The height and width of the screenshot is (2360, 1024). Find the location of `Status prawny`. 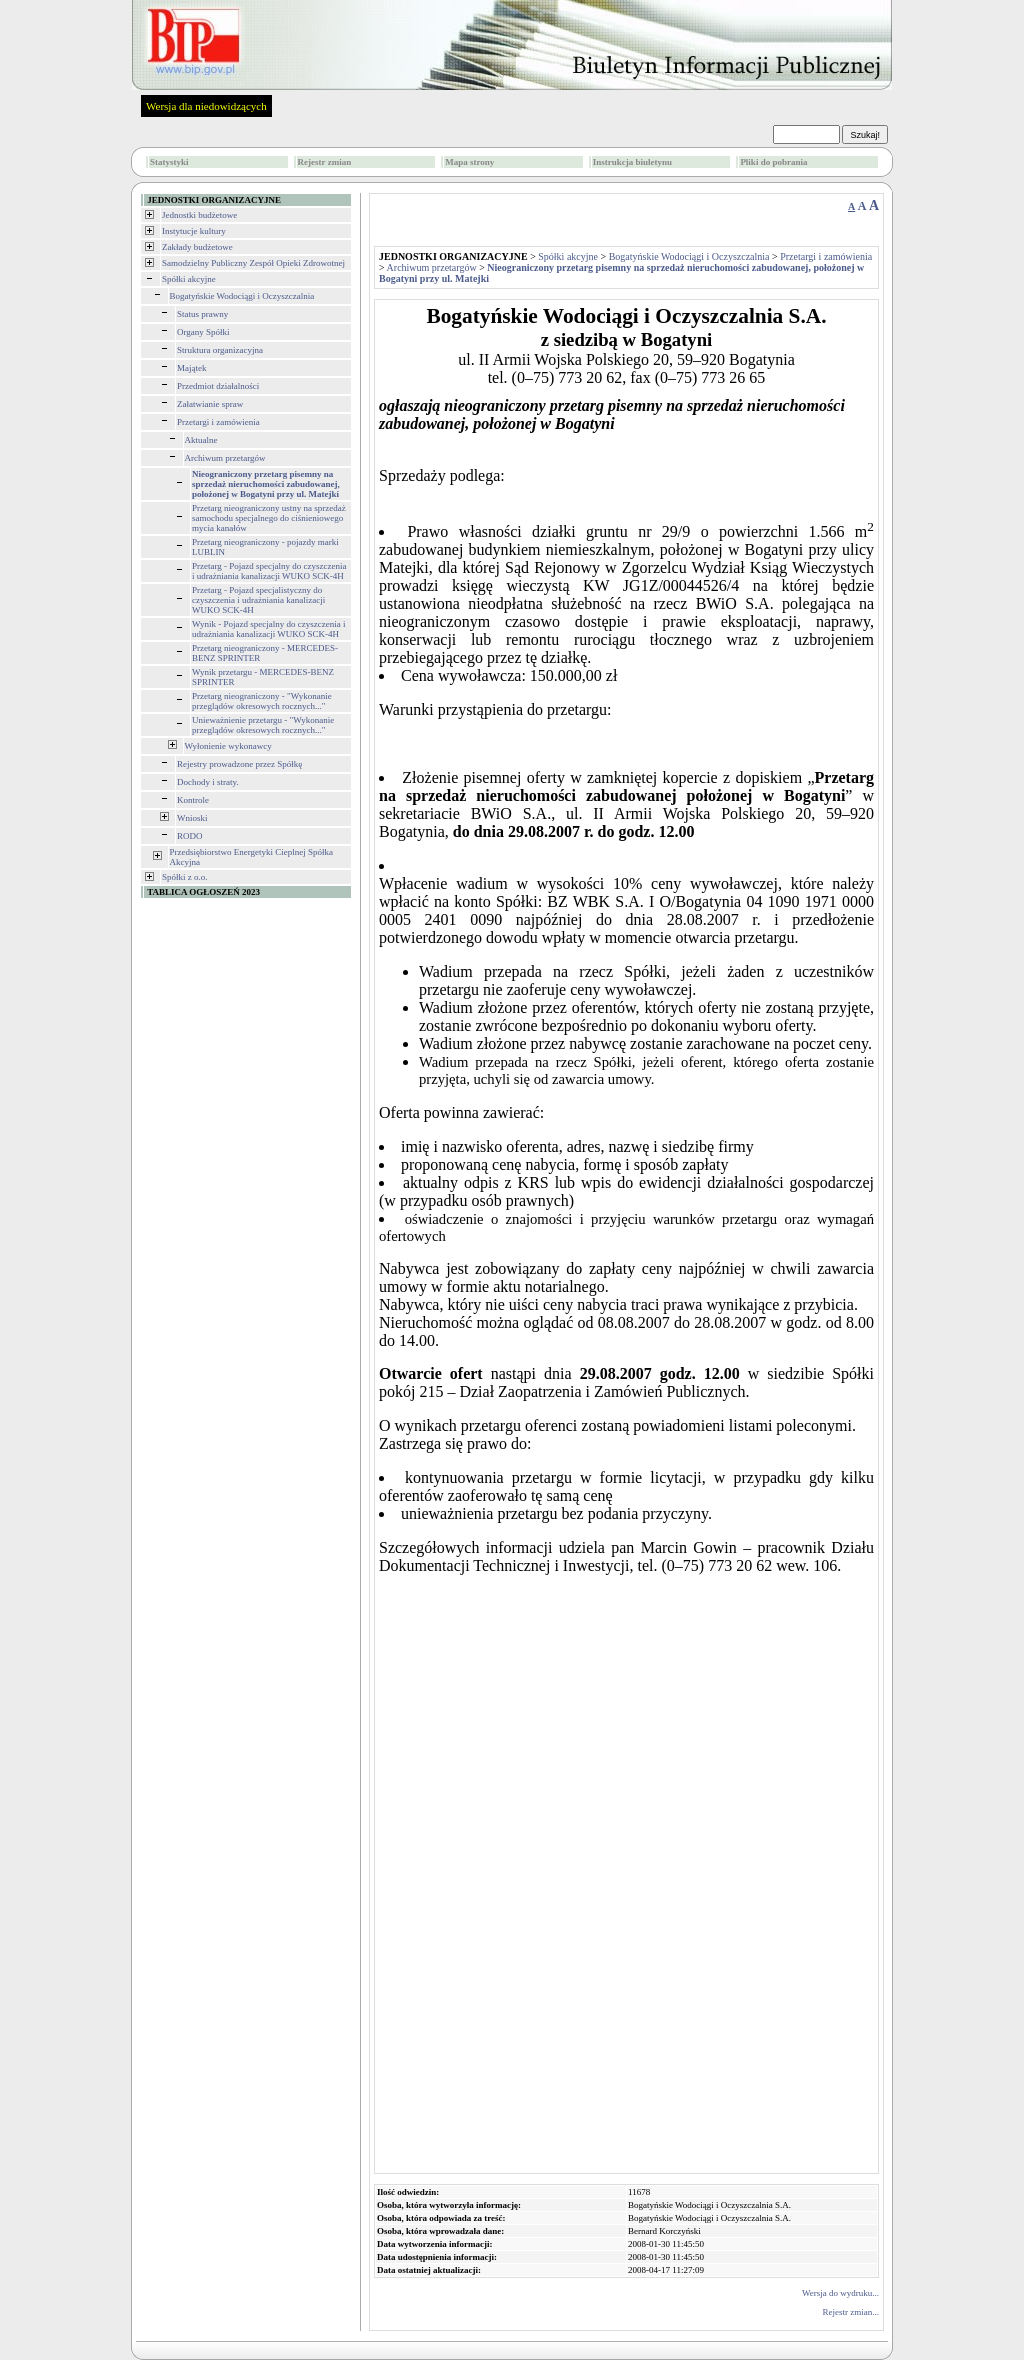

Status prawny is located at coordinates (202, 314).